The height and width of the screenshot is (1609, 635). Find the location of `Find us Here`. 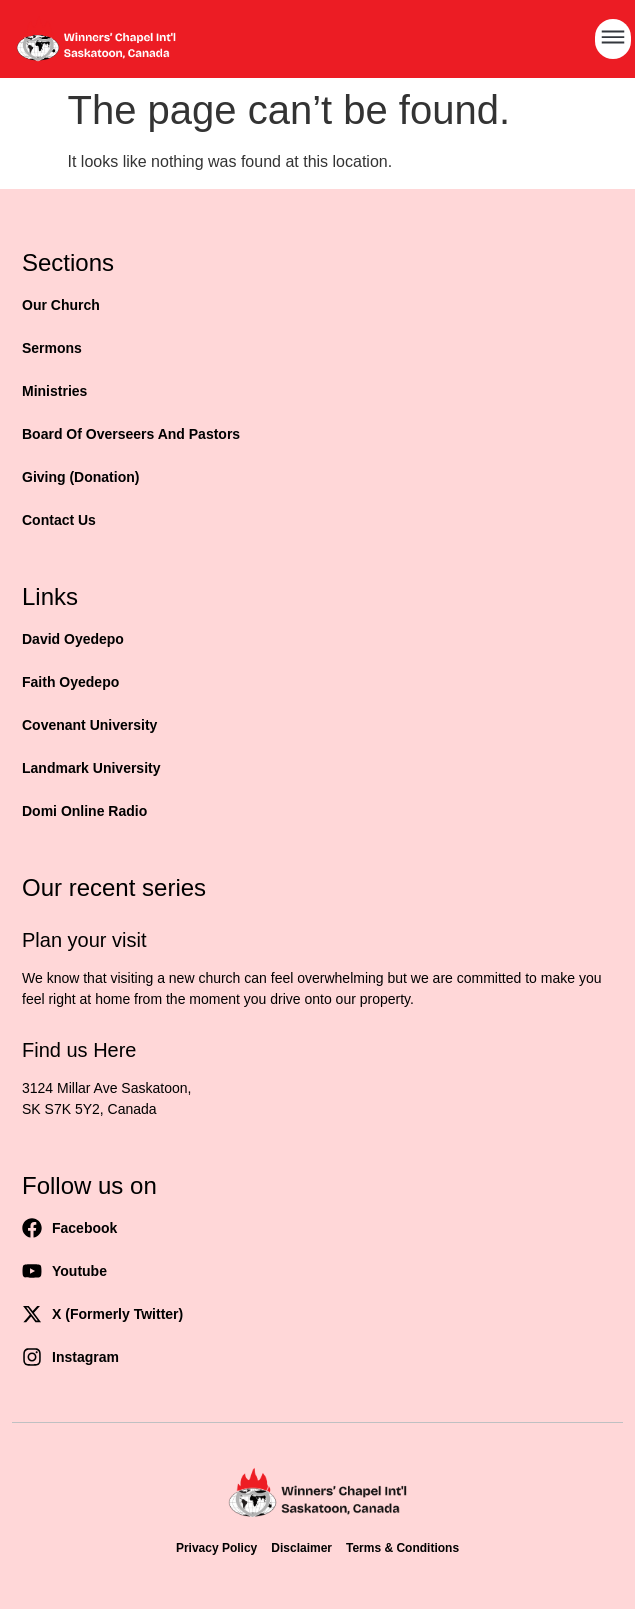

Find us Here is located at coordinates (79, 1050).